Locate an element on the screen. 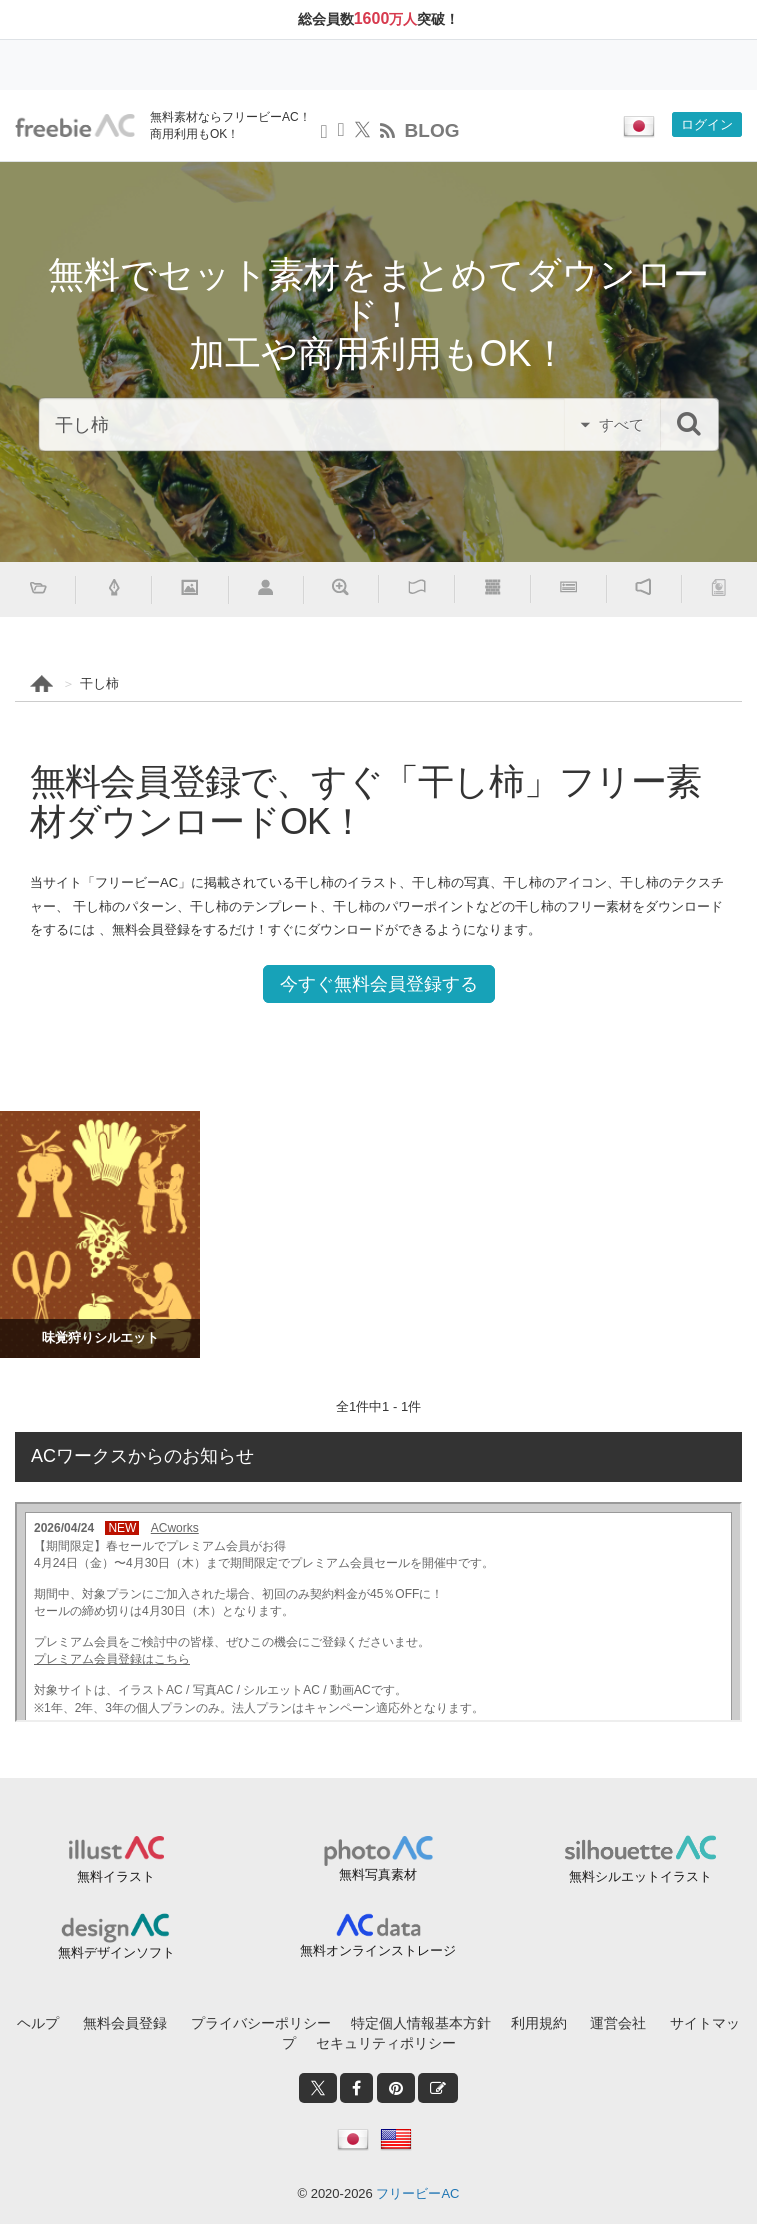 The image size is (757, 2224). 特定個人情報基本方針 is located at coordinates (421, 2023).